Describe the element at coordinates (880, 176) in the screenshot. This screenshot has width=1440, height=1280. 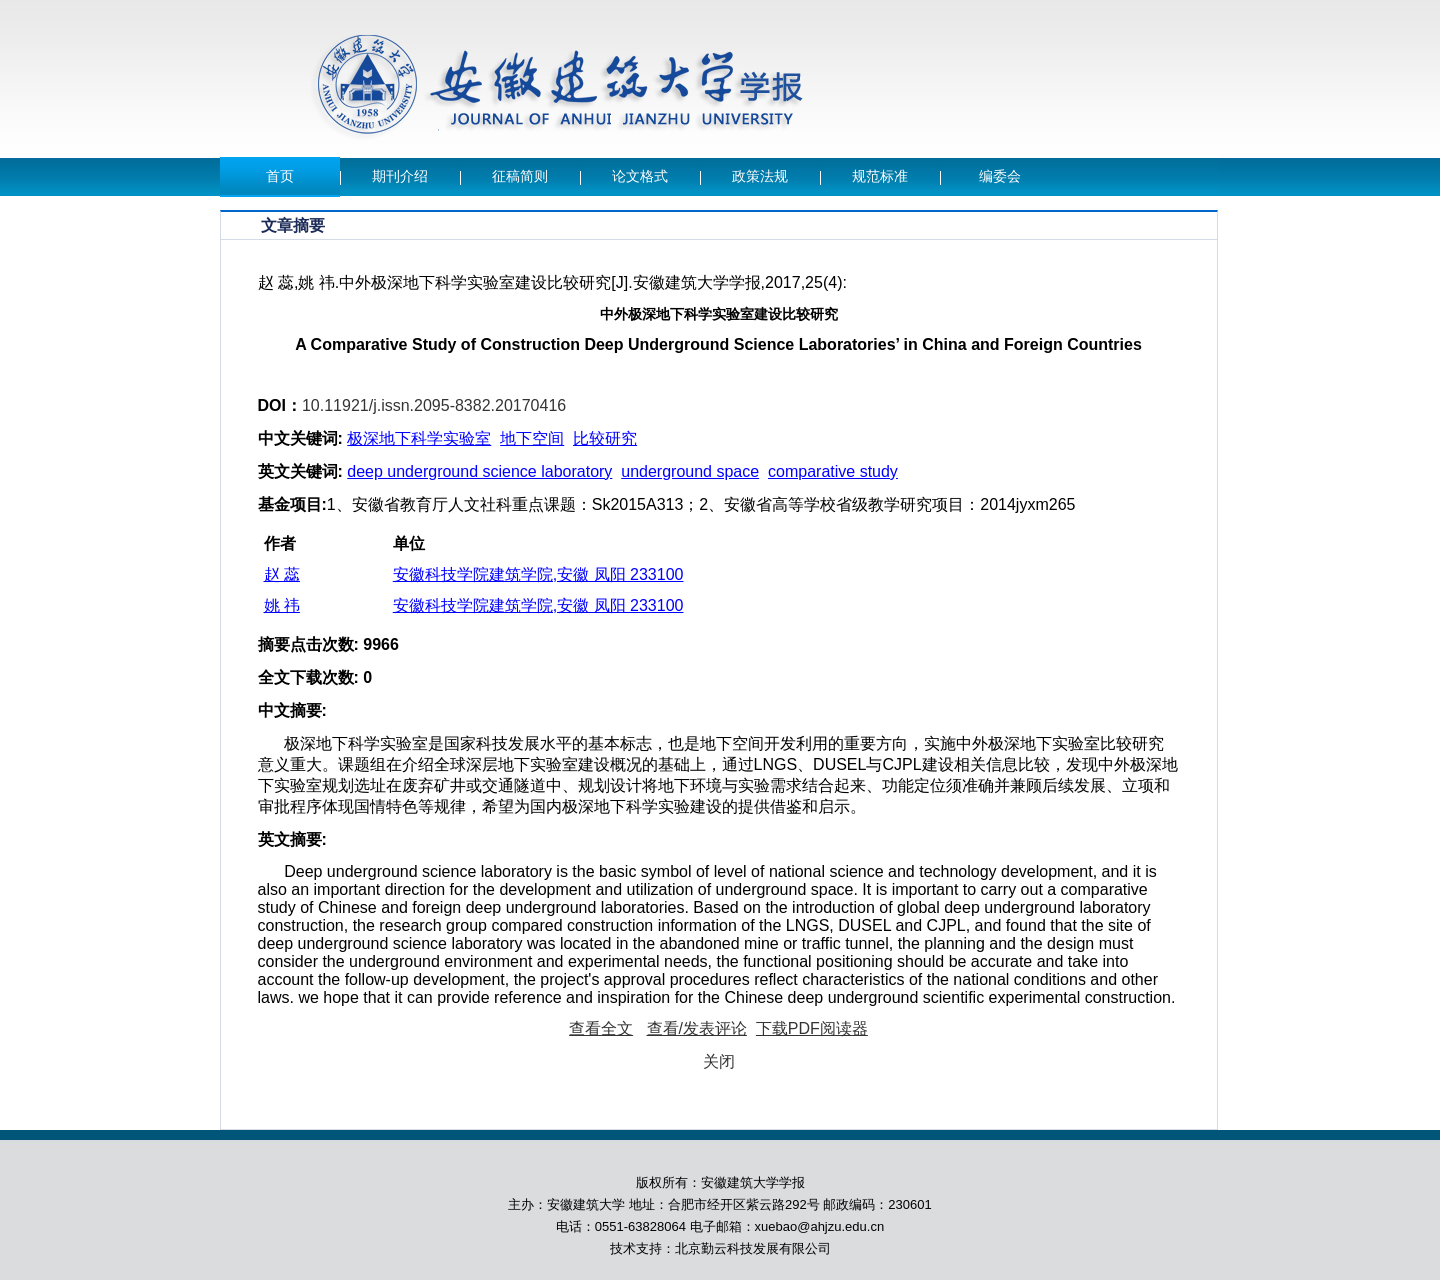
I see `规范标准` at that location.